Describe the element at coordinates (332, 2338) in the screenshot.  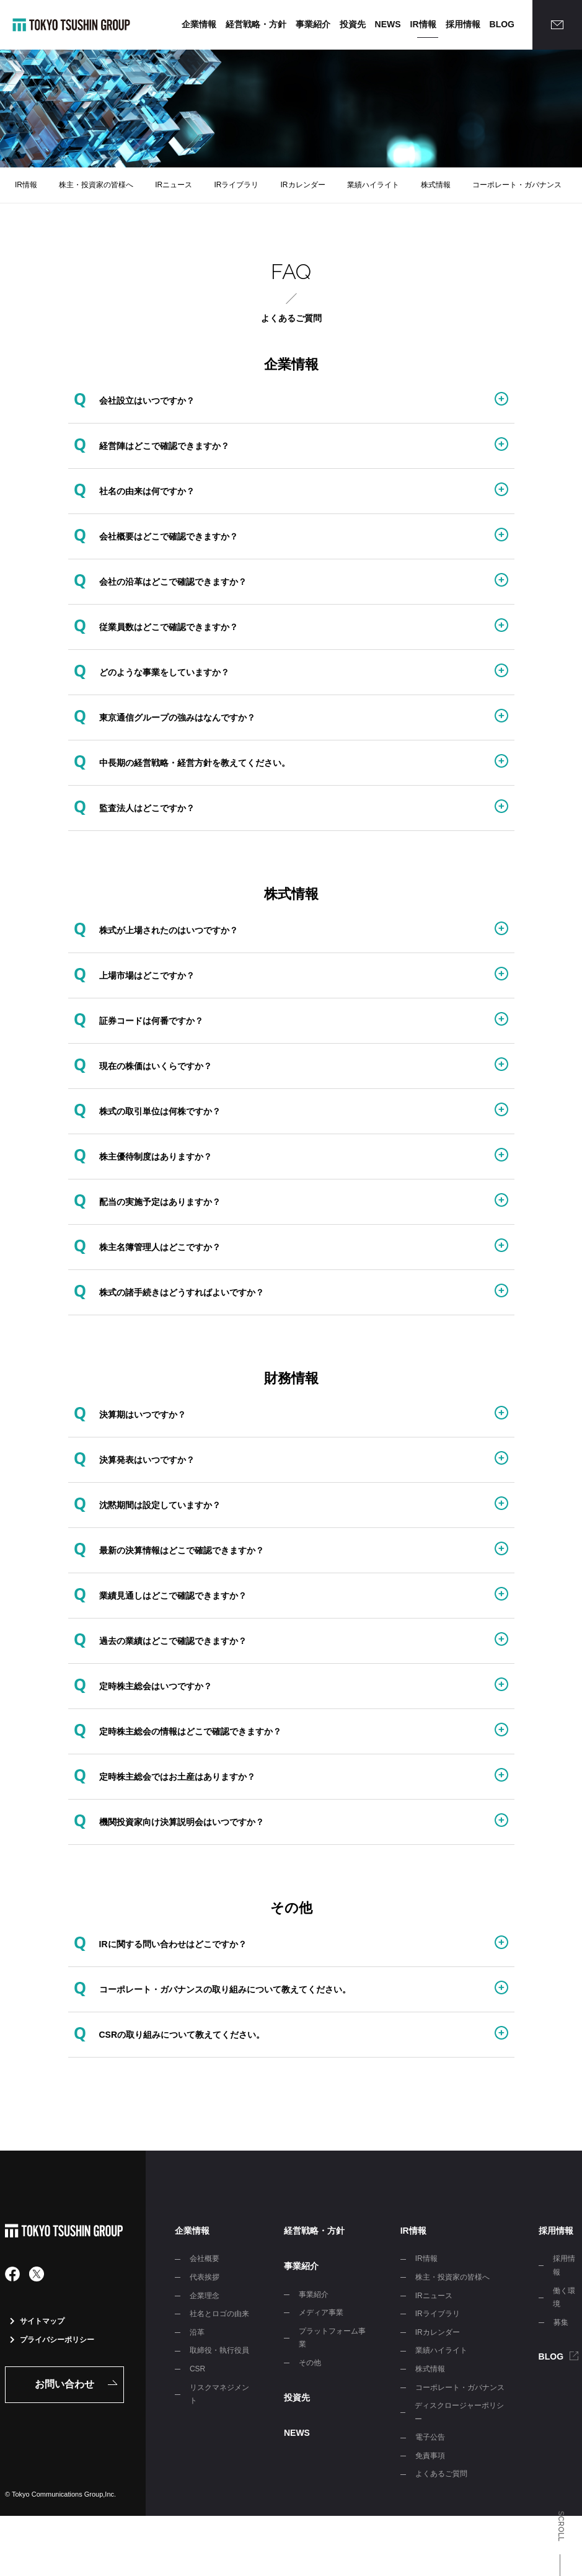
I see `プラットフォーム事業` at that location.